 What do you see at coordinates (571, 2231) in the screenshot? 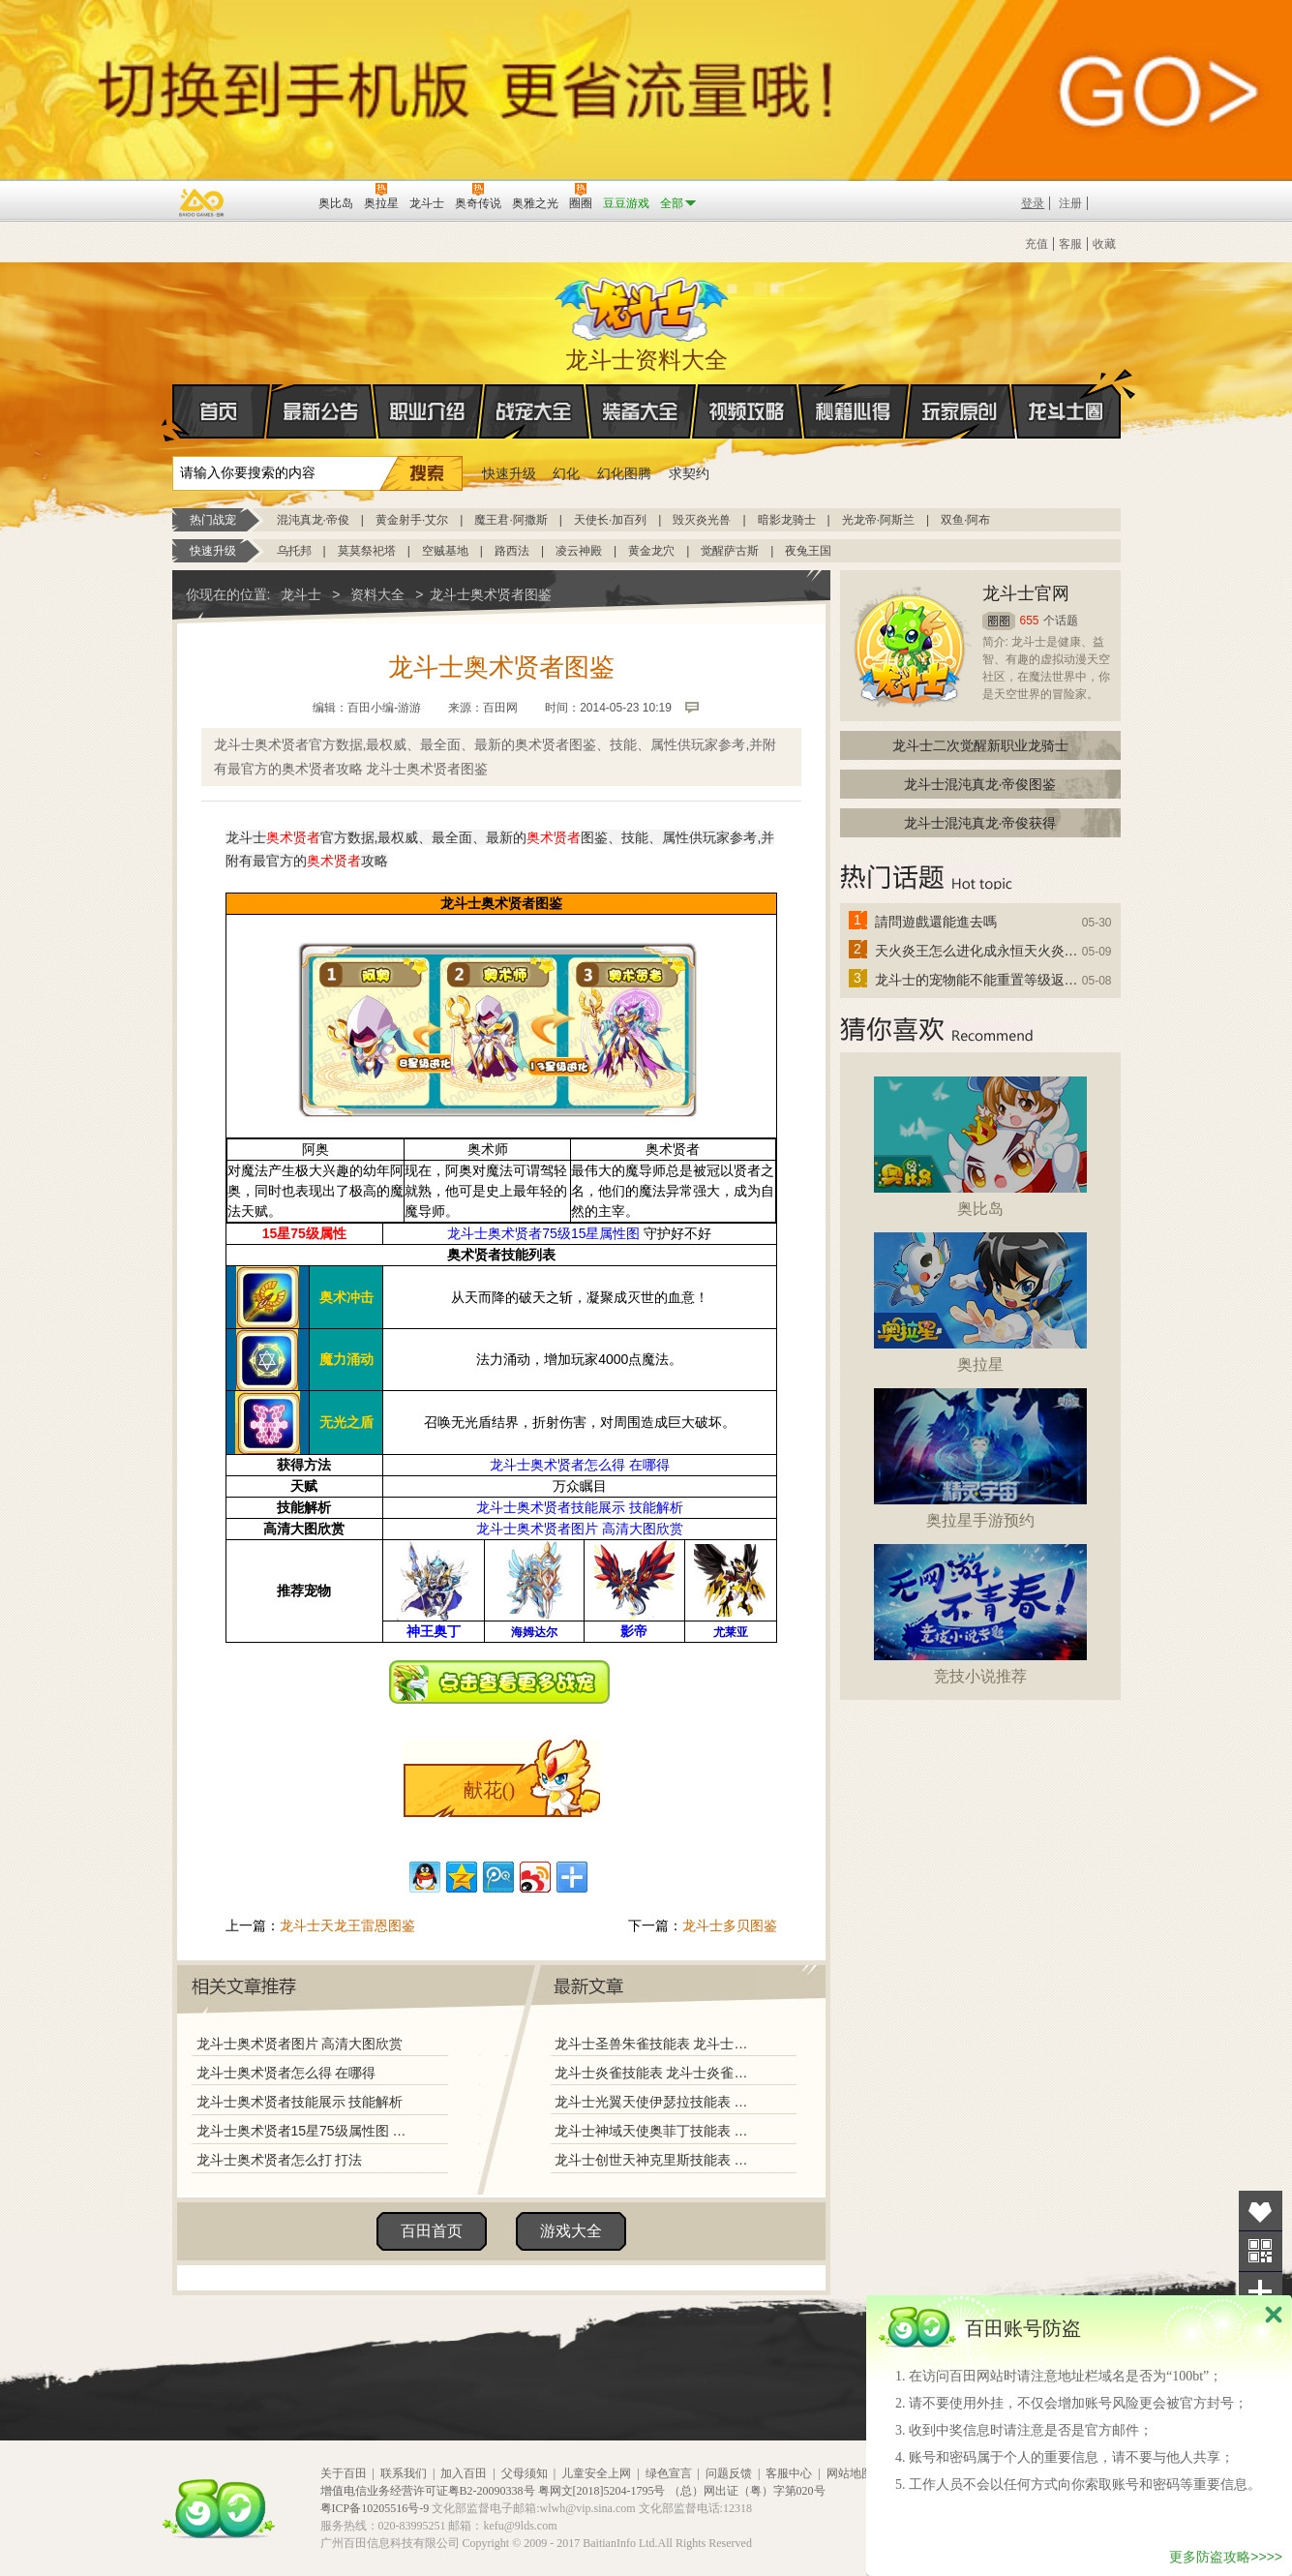
I see `游戏大全` at bounding box center [571, 2231].